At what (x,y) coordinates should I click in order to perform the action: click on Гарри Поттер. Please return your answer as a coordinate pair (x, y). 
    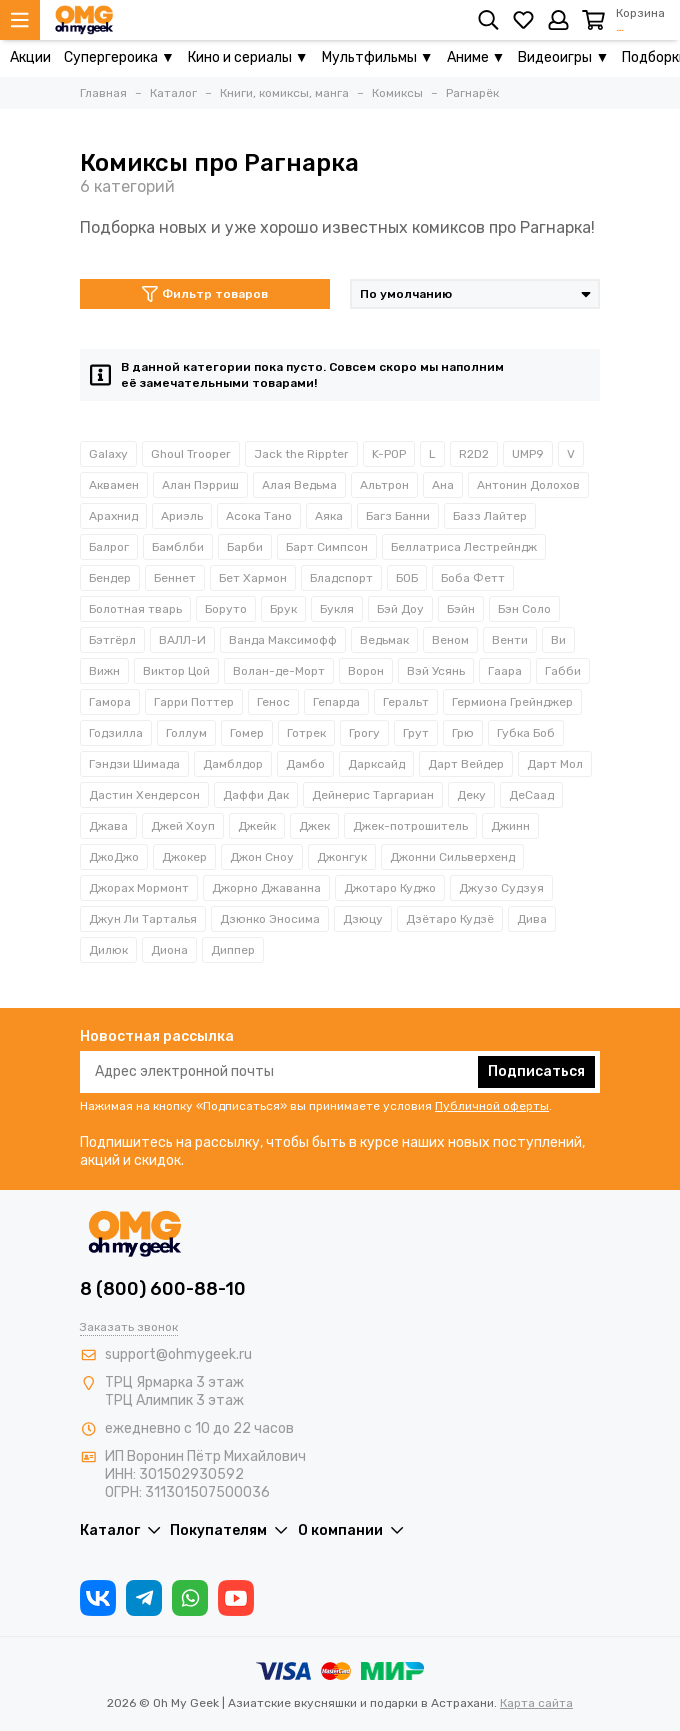
    Looking at the image, I should click on (194, 702).